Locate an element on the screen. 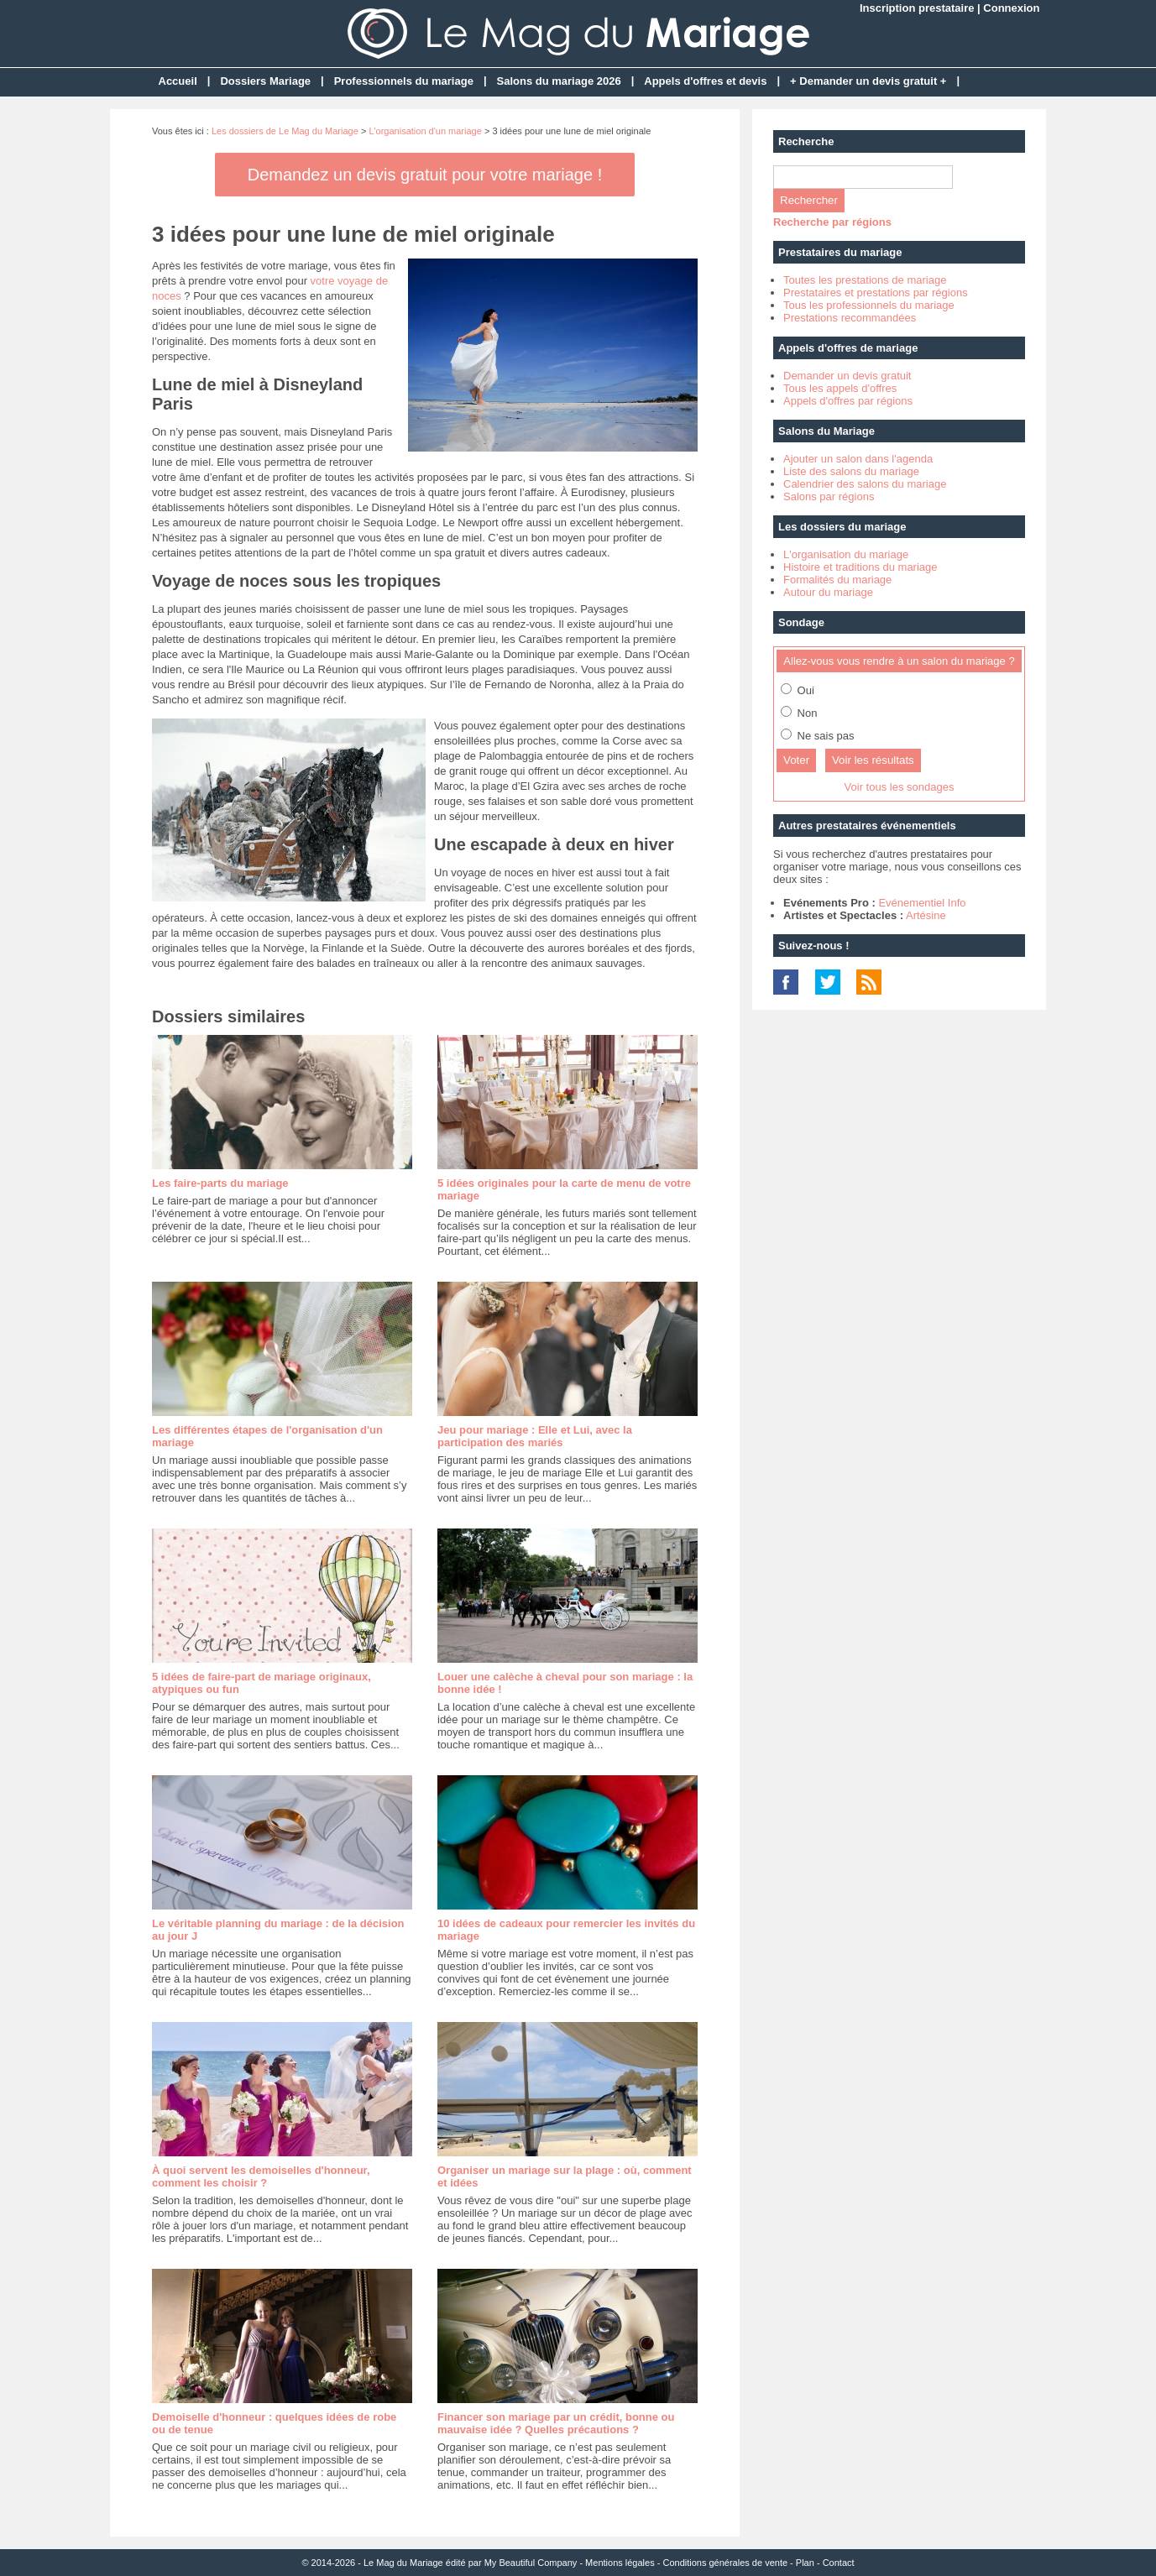 Image resolution: width=1156 pixels, height=2576 pixels. Inscription prestataire is located at coordinates (917, 8).